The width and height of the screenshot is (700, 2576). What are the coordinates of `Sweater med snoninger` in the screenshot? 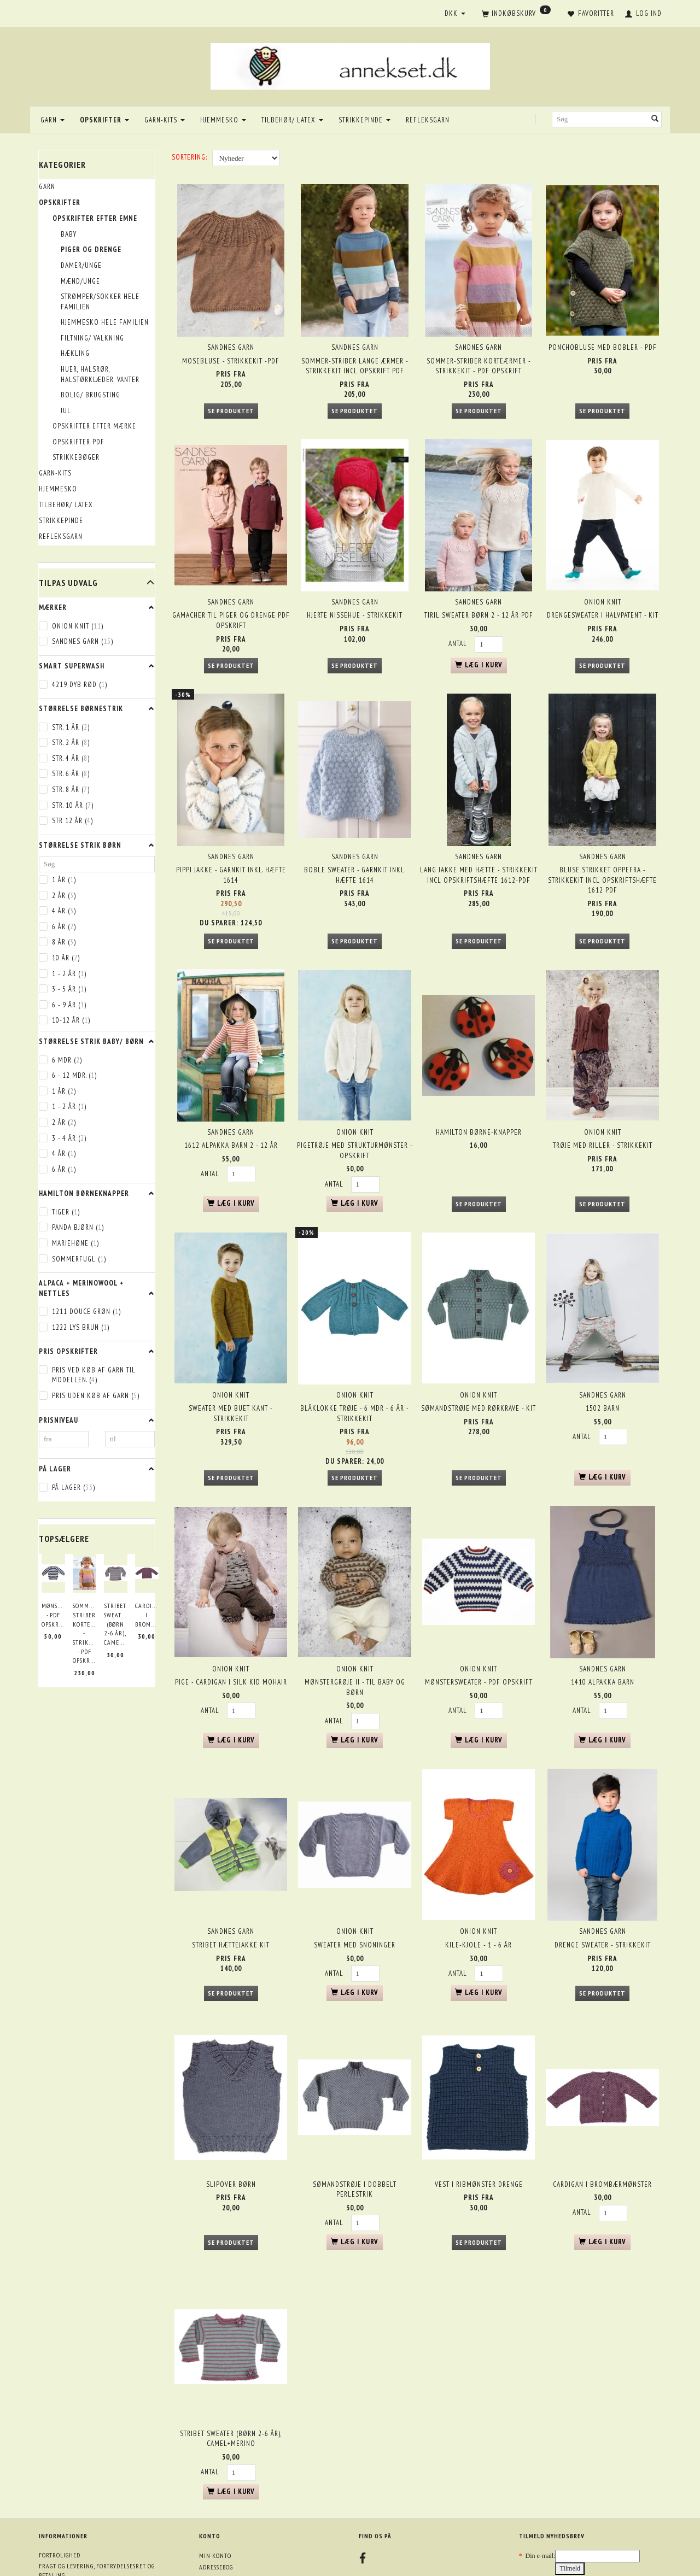 It's located at (354, 1874).